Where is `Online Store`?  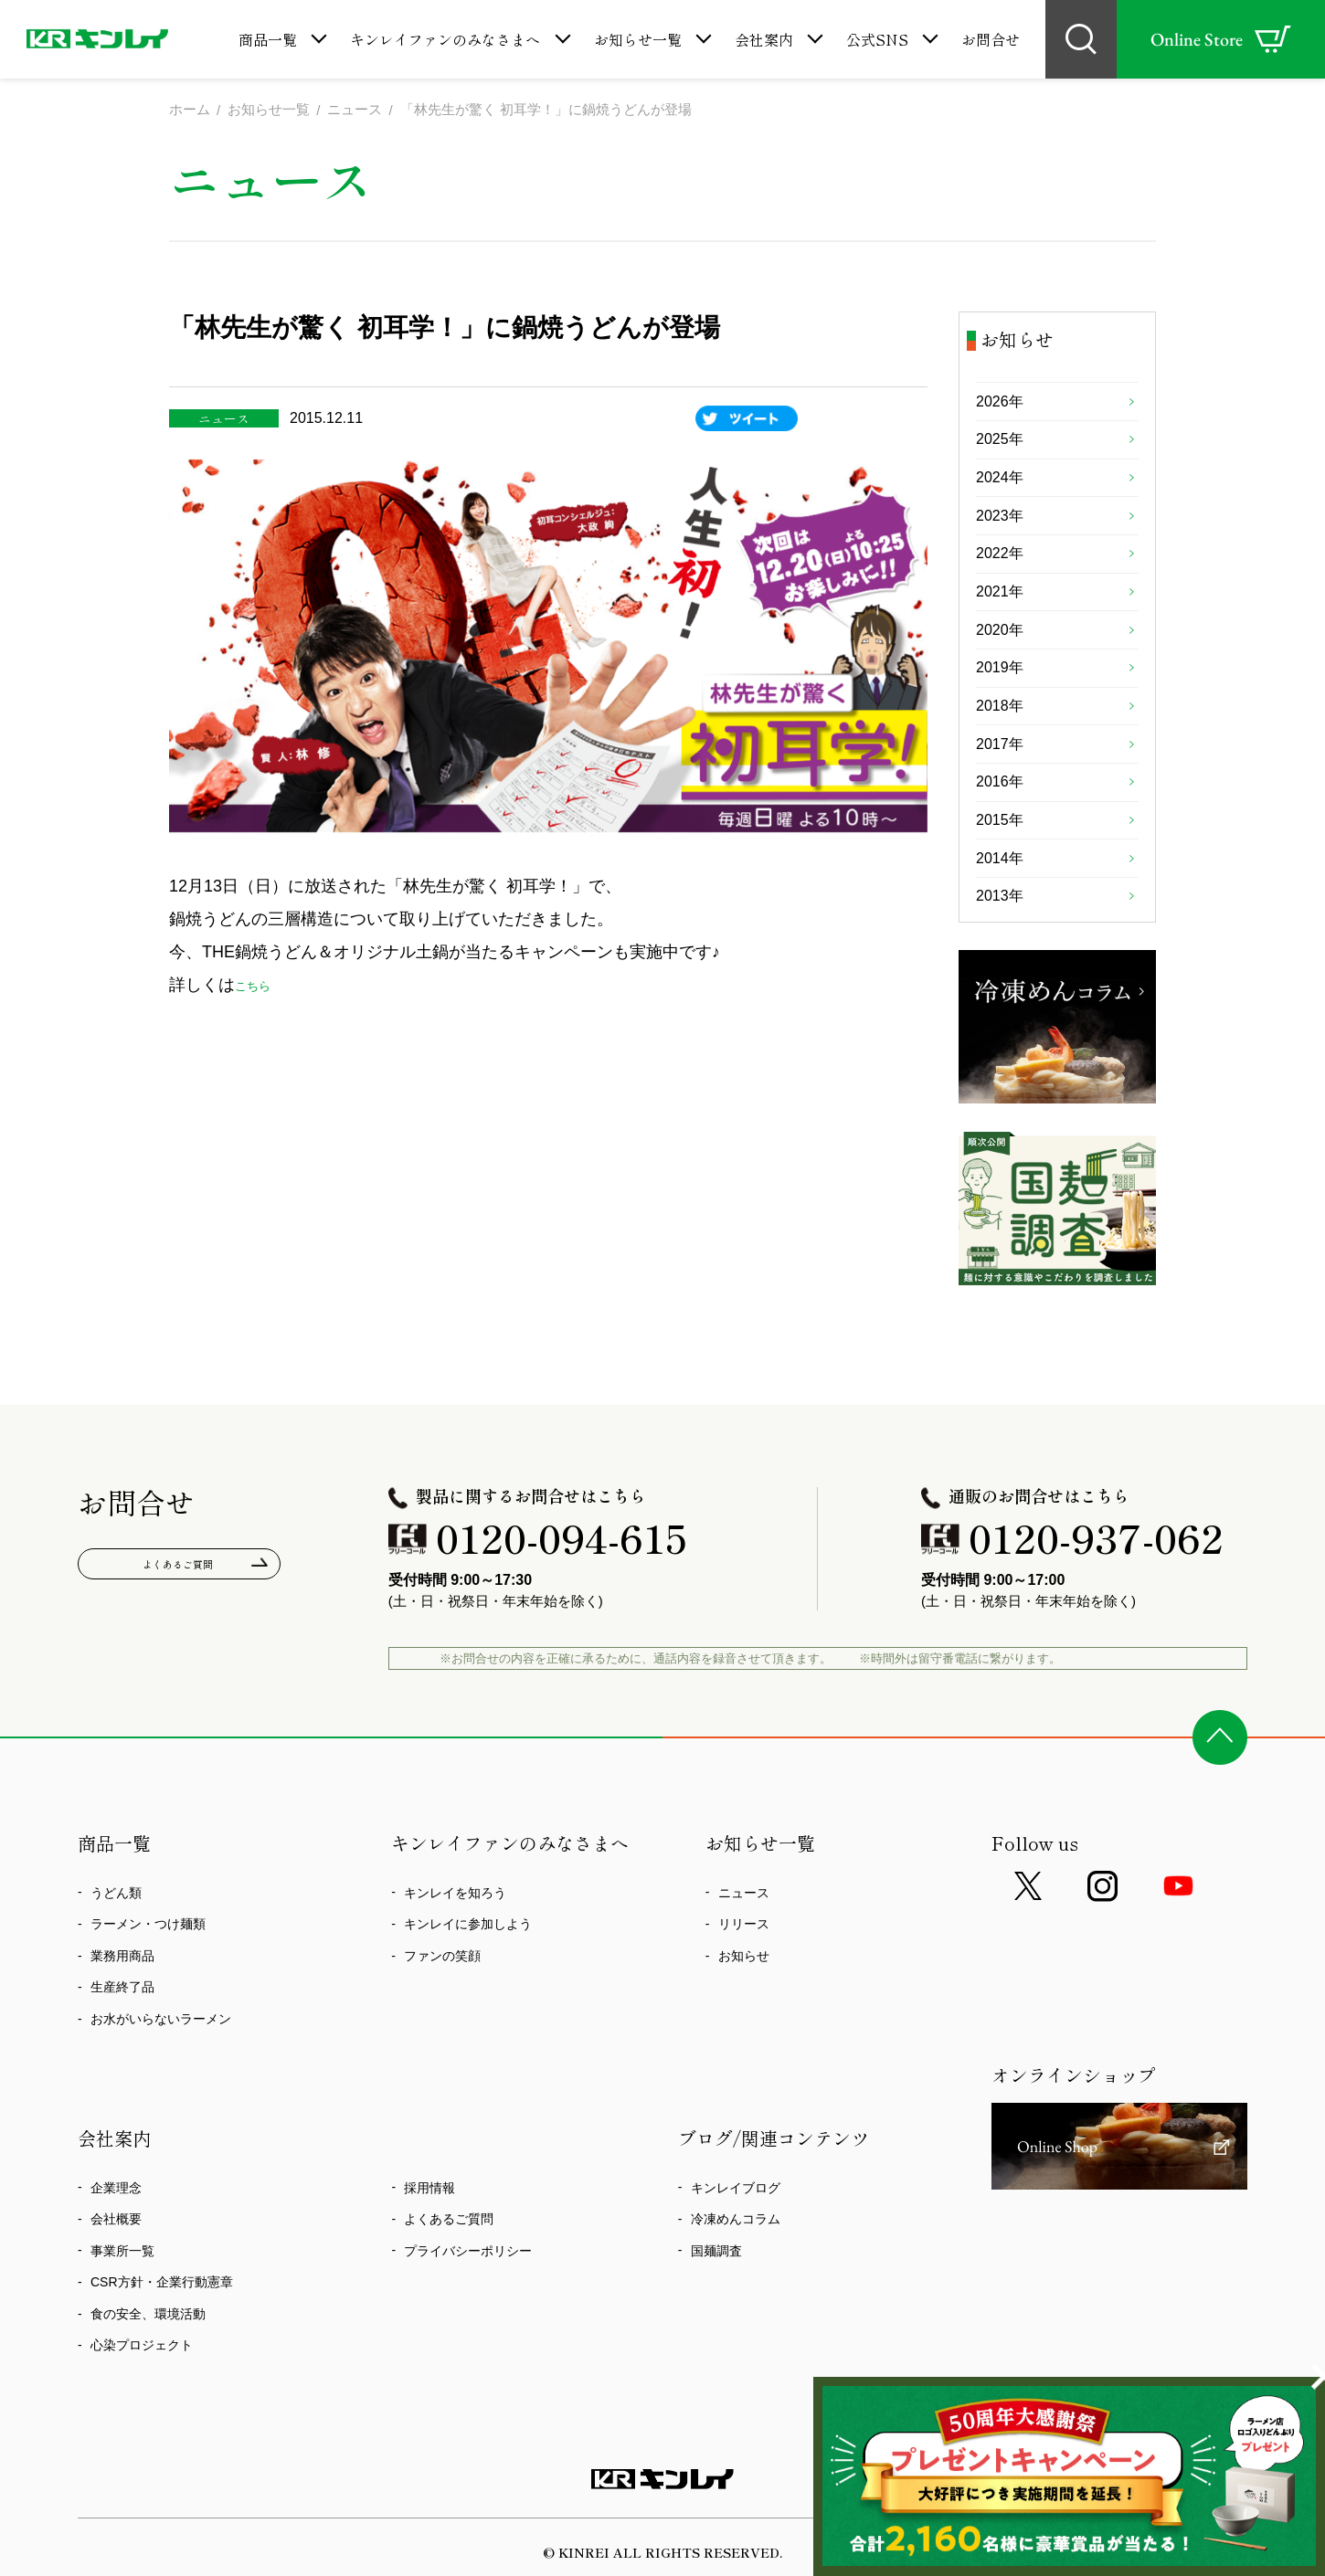 Online Store is located at coordinates (1220, 39).